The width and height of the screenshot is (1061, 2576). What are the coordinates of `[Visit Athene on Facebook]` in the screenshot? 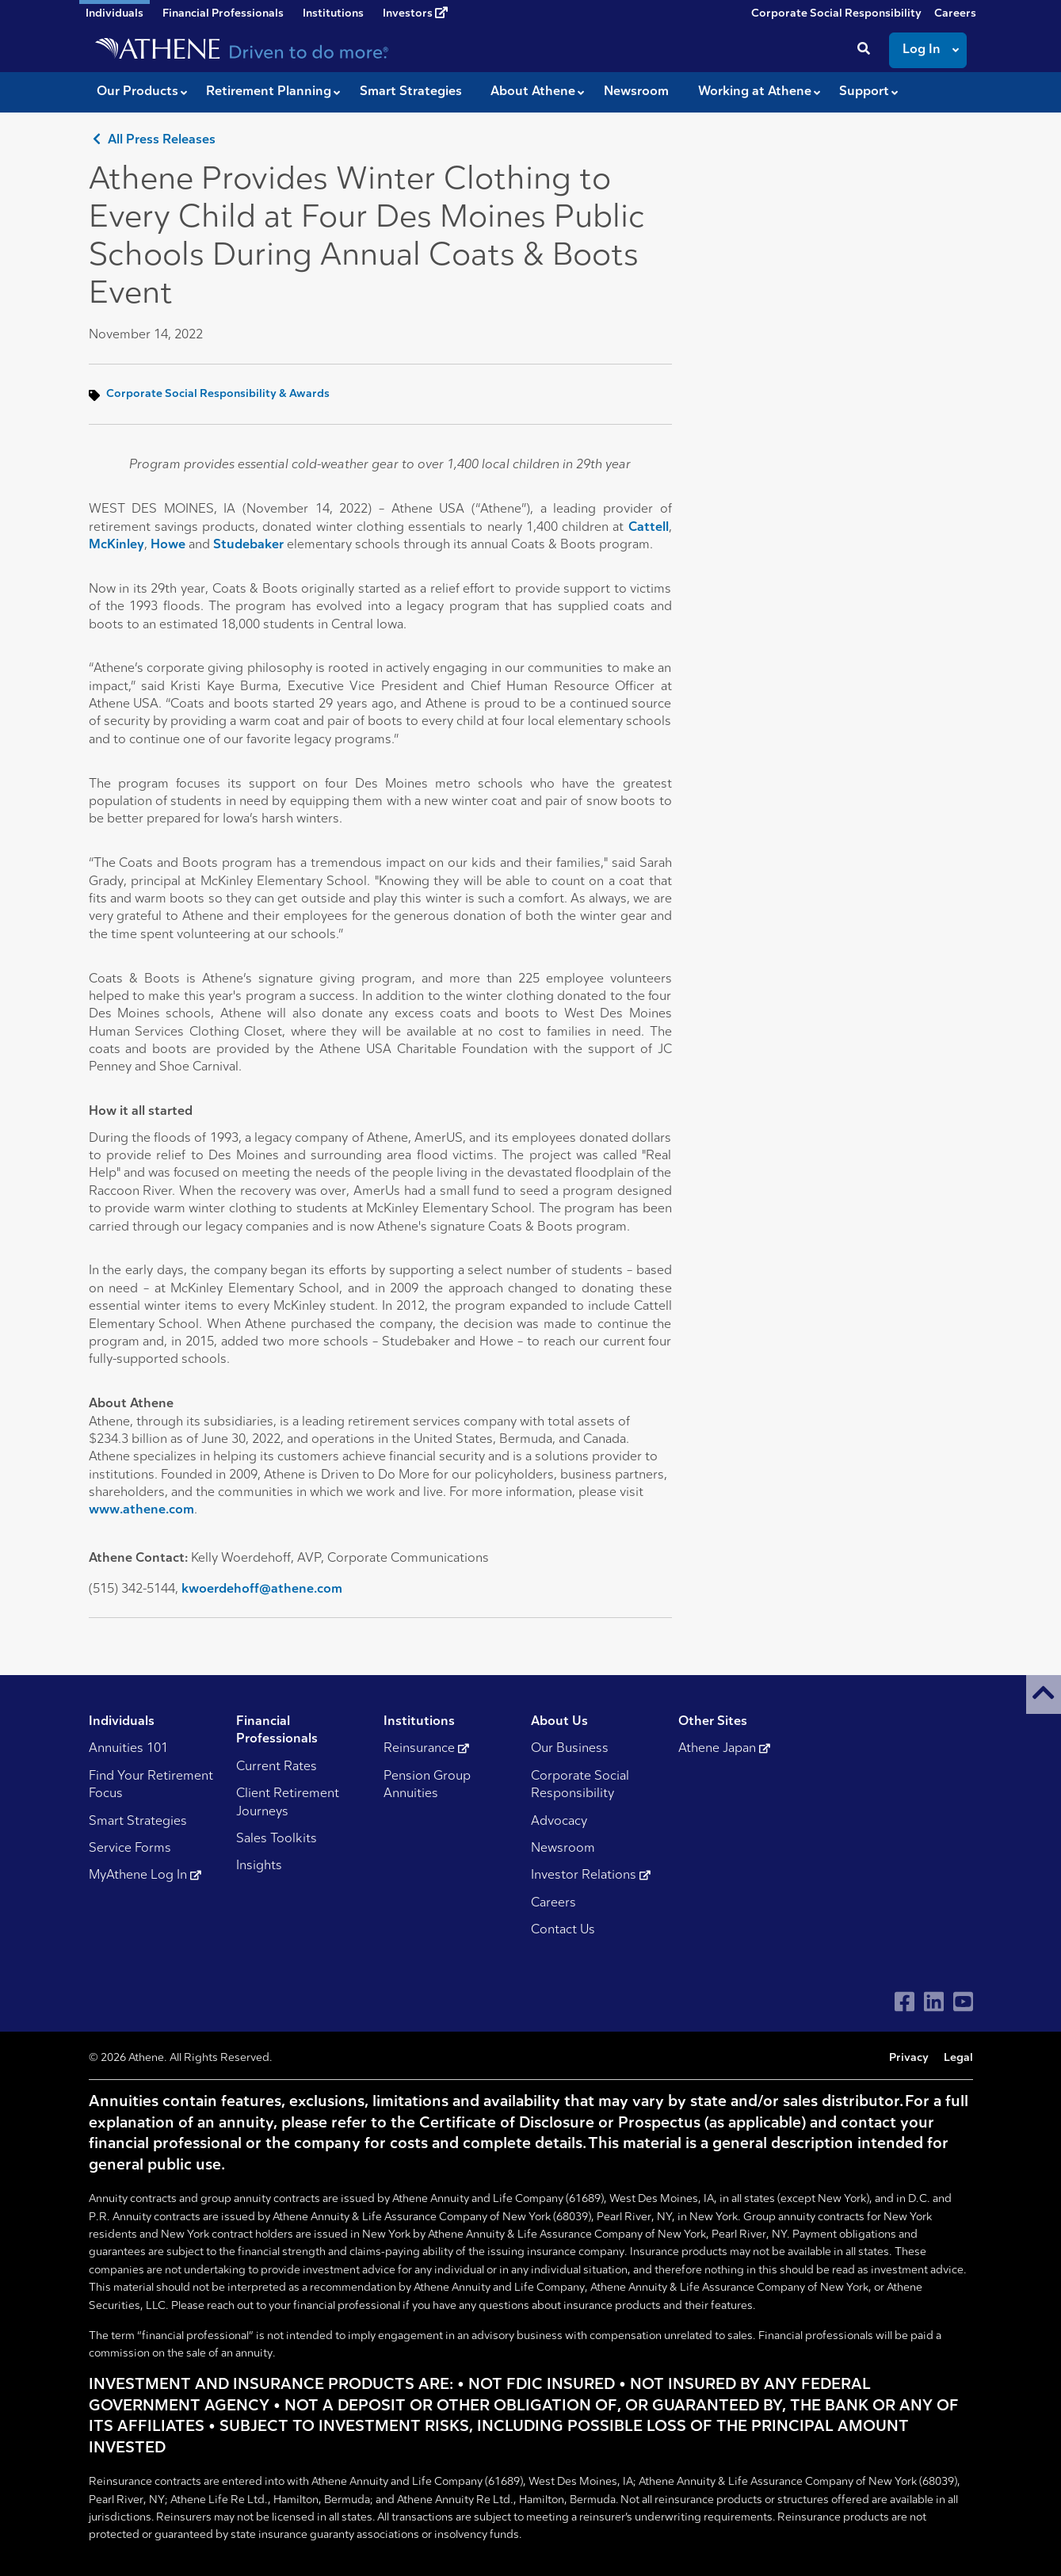 It's located at (904, 2001).